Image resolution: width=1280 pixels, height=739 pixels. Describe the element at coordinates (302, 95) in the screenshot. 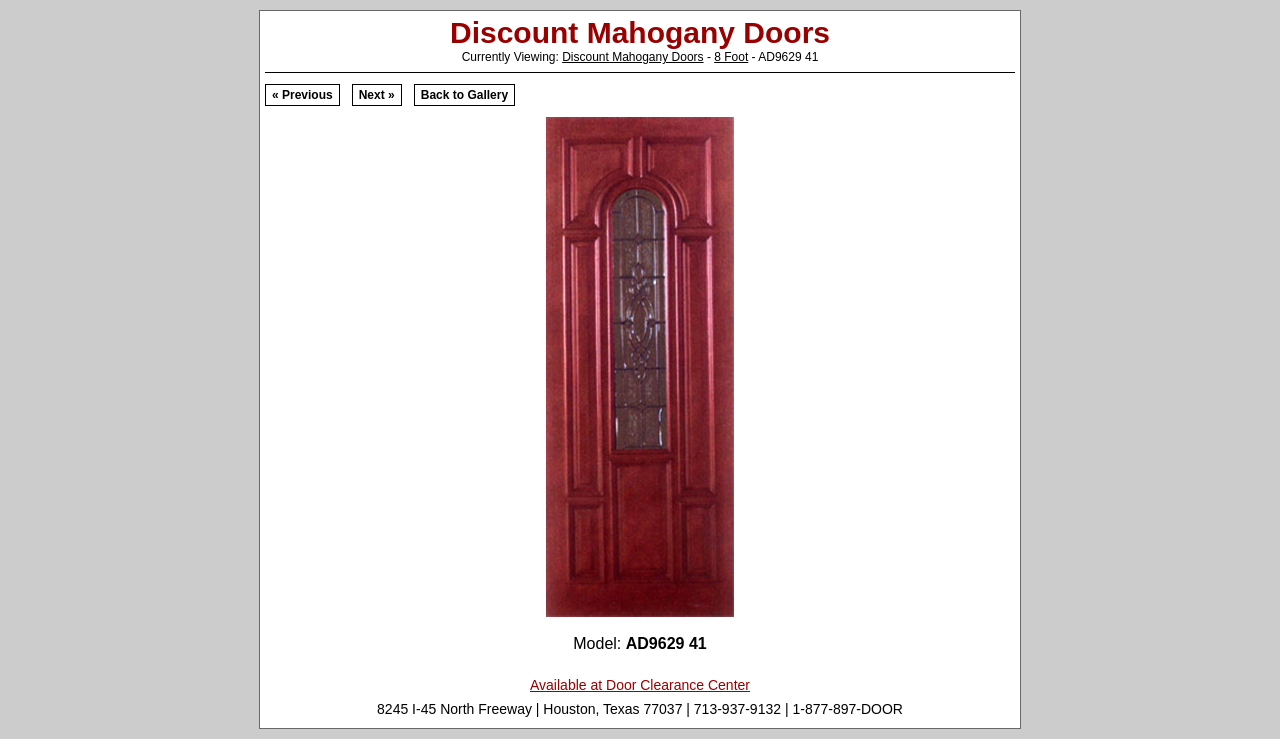

I see `« Previous` at that location.